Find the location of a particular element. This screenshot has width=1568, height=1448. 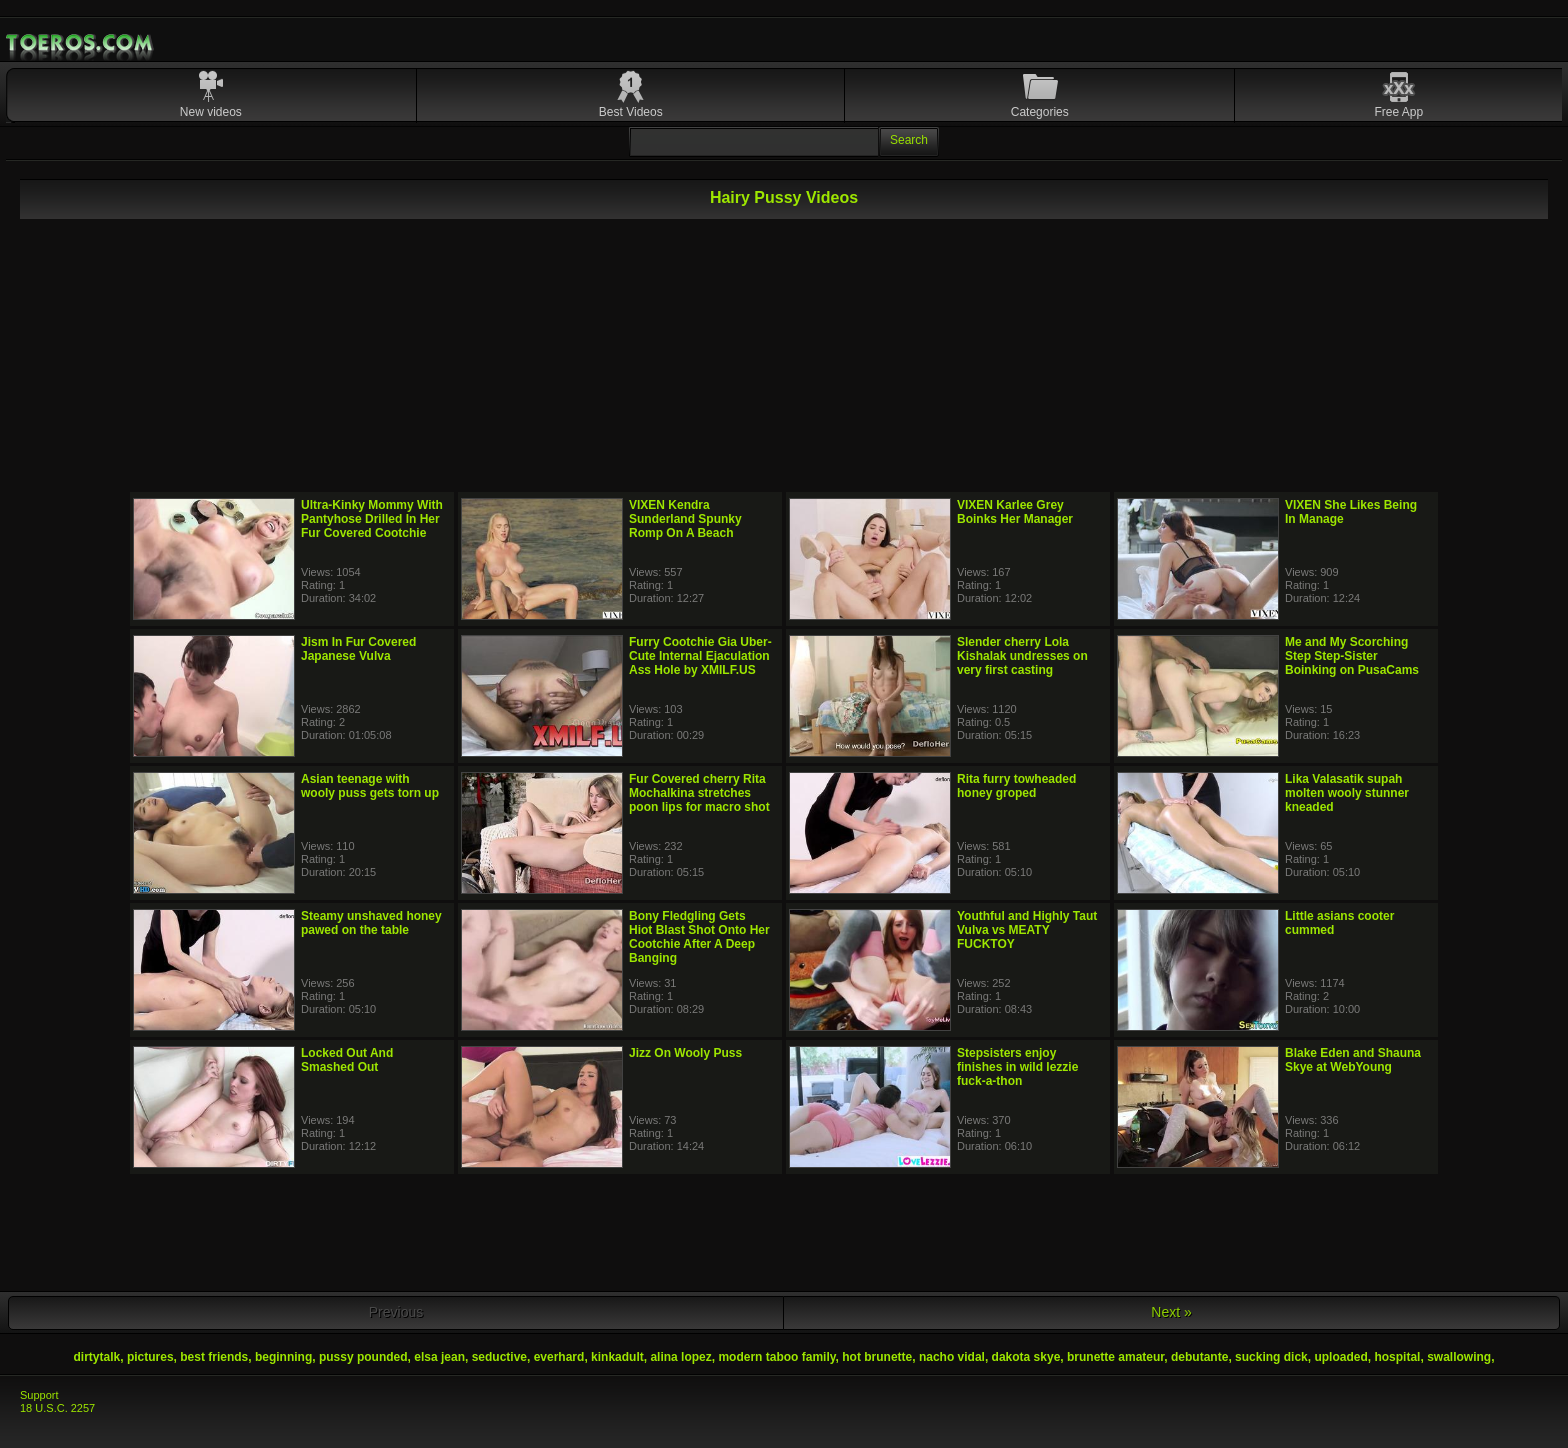

Locked Out And Smashed Out is located at coordinates (347, 1060).